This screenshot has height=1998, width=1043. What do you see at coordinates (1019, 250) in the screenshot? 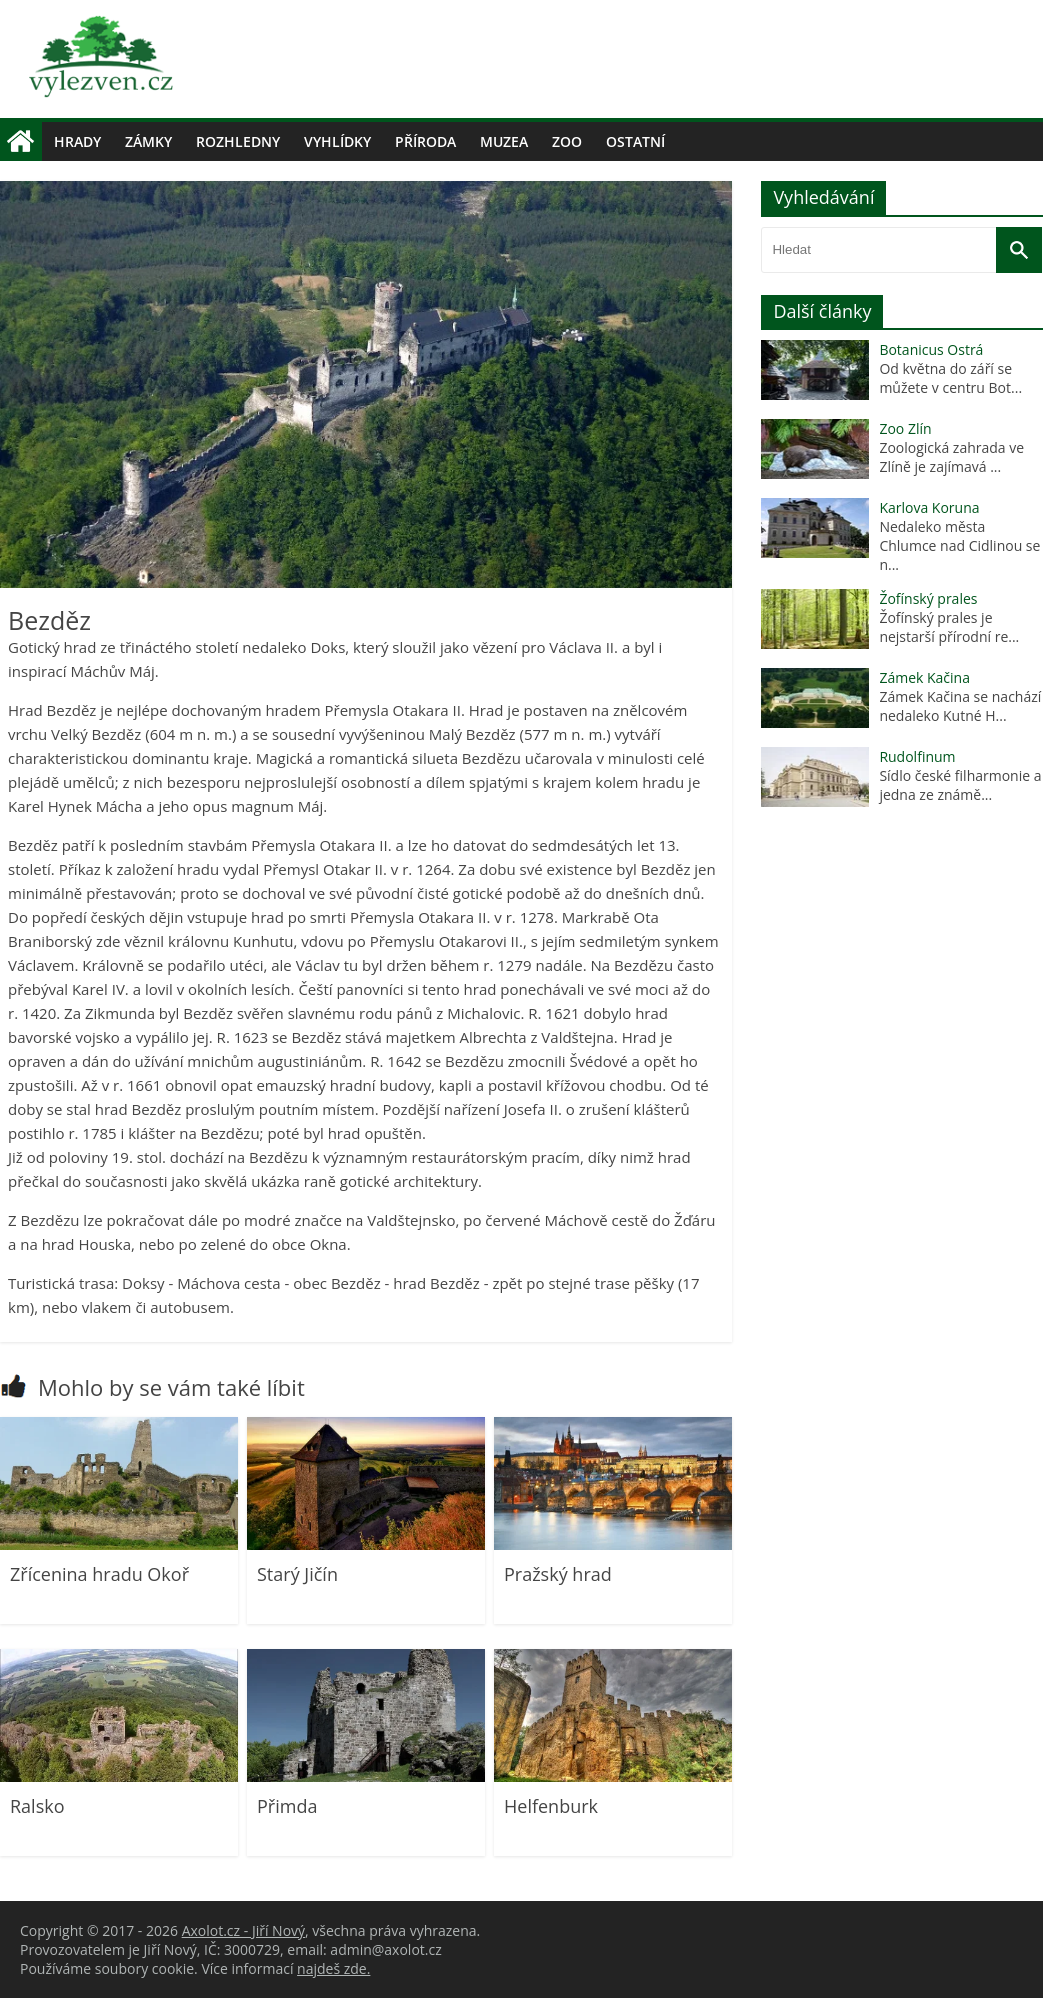
I see `[Vyhledat]` at bounding box center [1019, 250].